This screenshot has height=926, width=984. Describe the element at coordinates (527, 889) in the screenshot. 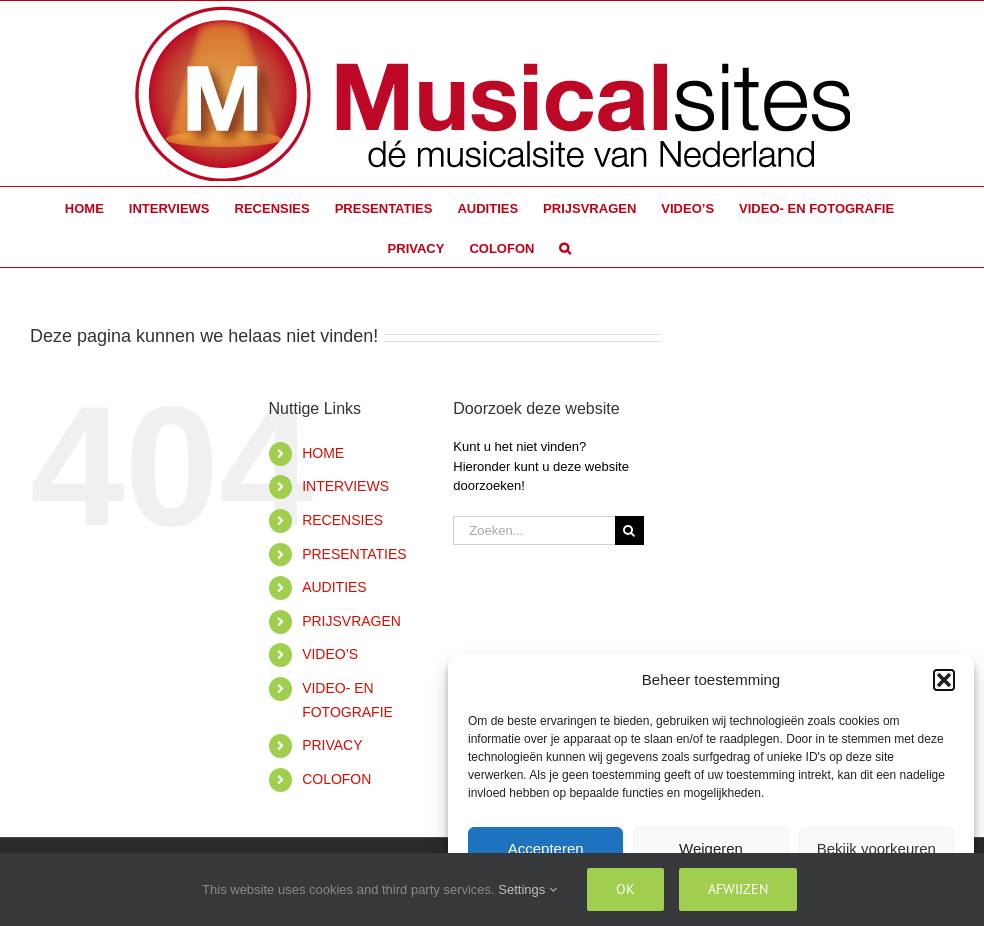

I see `Settings` at that location.